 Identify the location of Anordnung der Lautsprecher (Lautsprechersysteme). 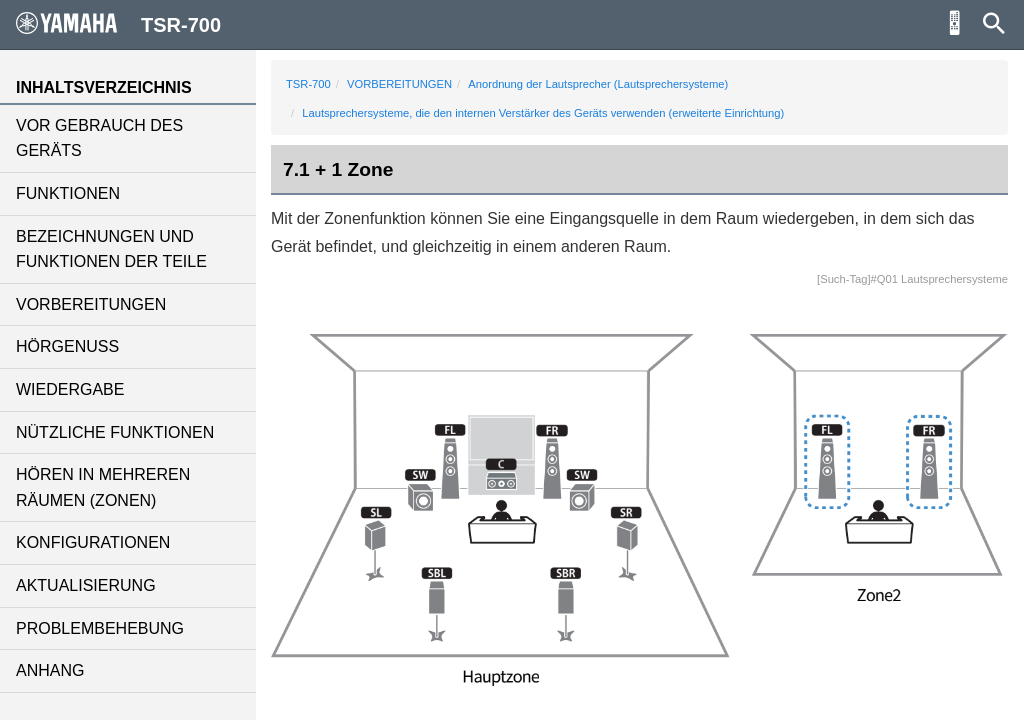
(598, 84).